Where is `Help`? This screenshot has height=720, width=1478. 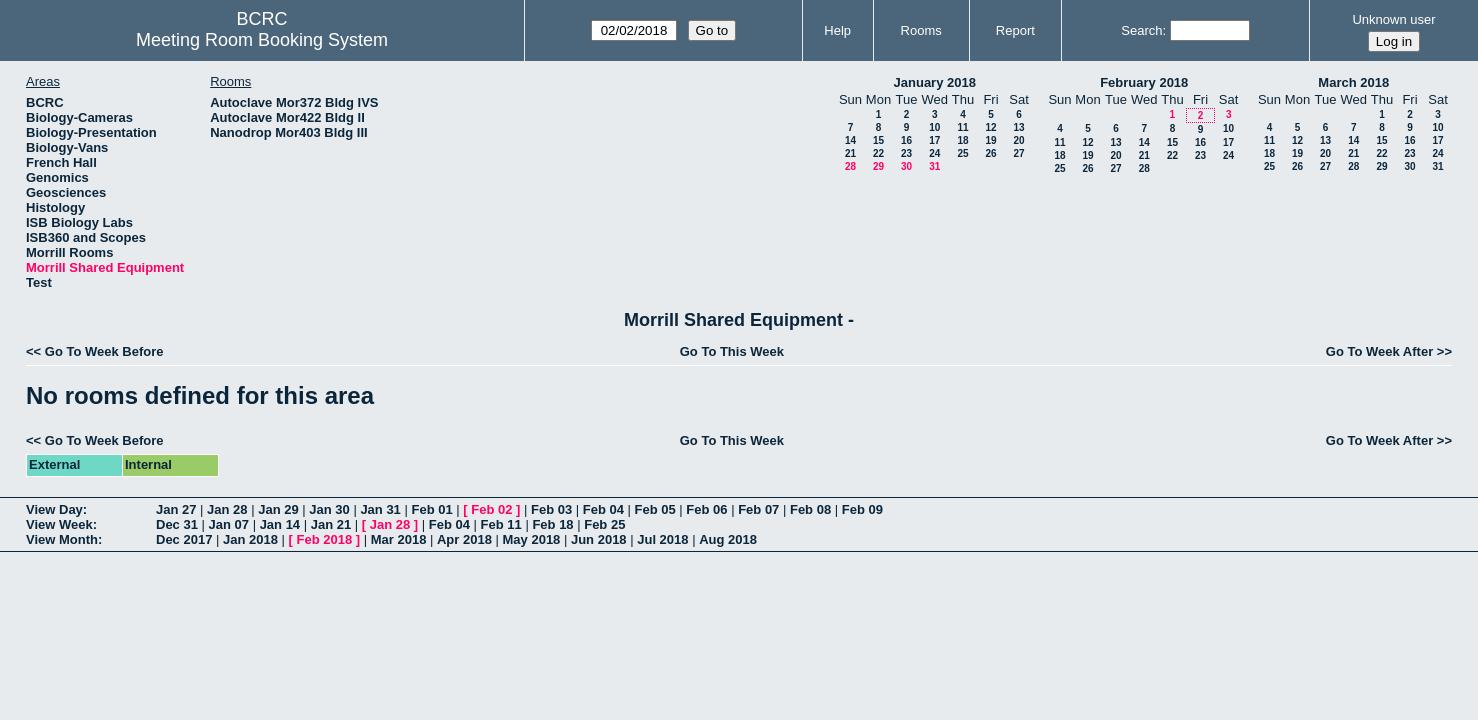 Help is located at coordinates (837, 30).